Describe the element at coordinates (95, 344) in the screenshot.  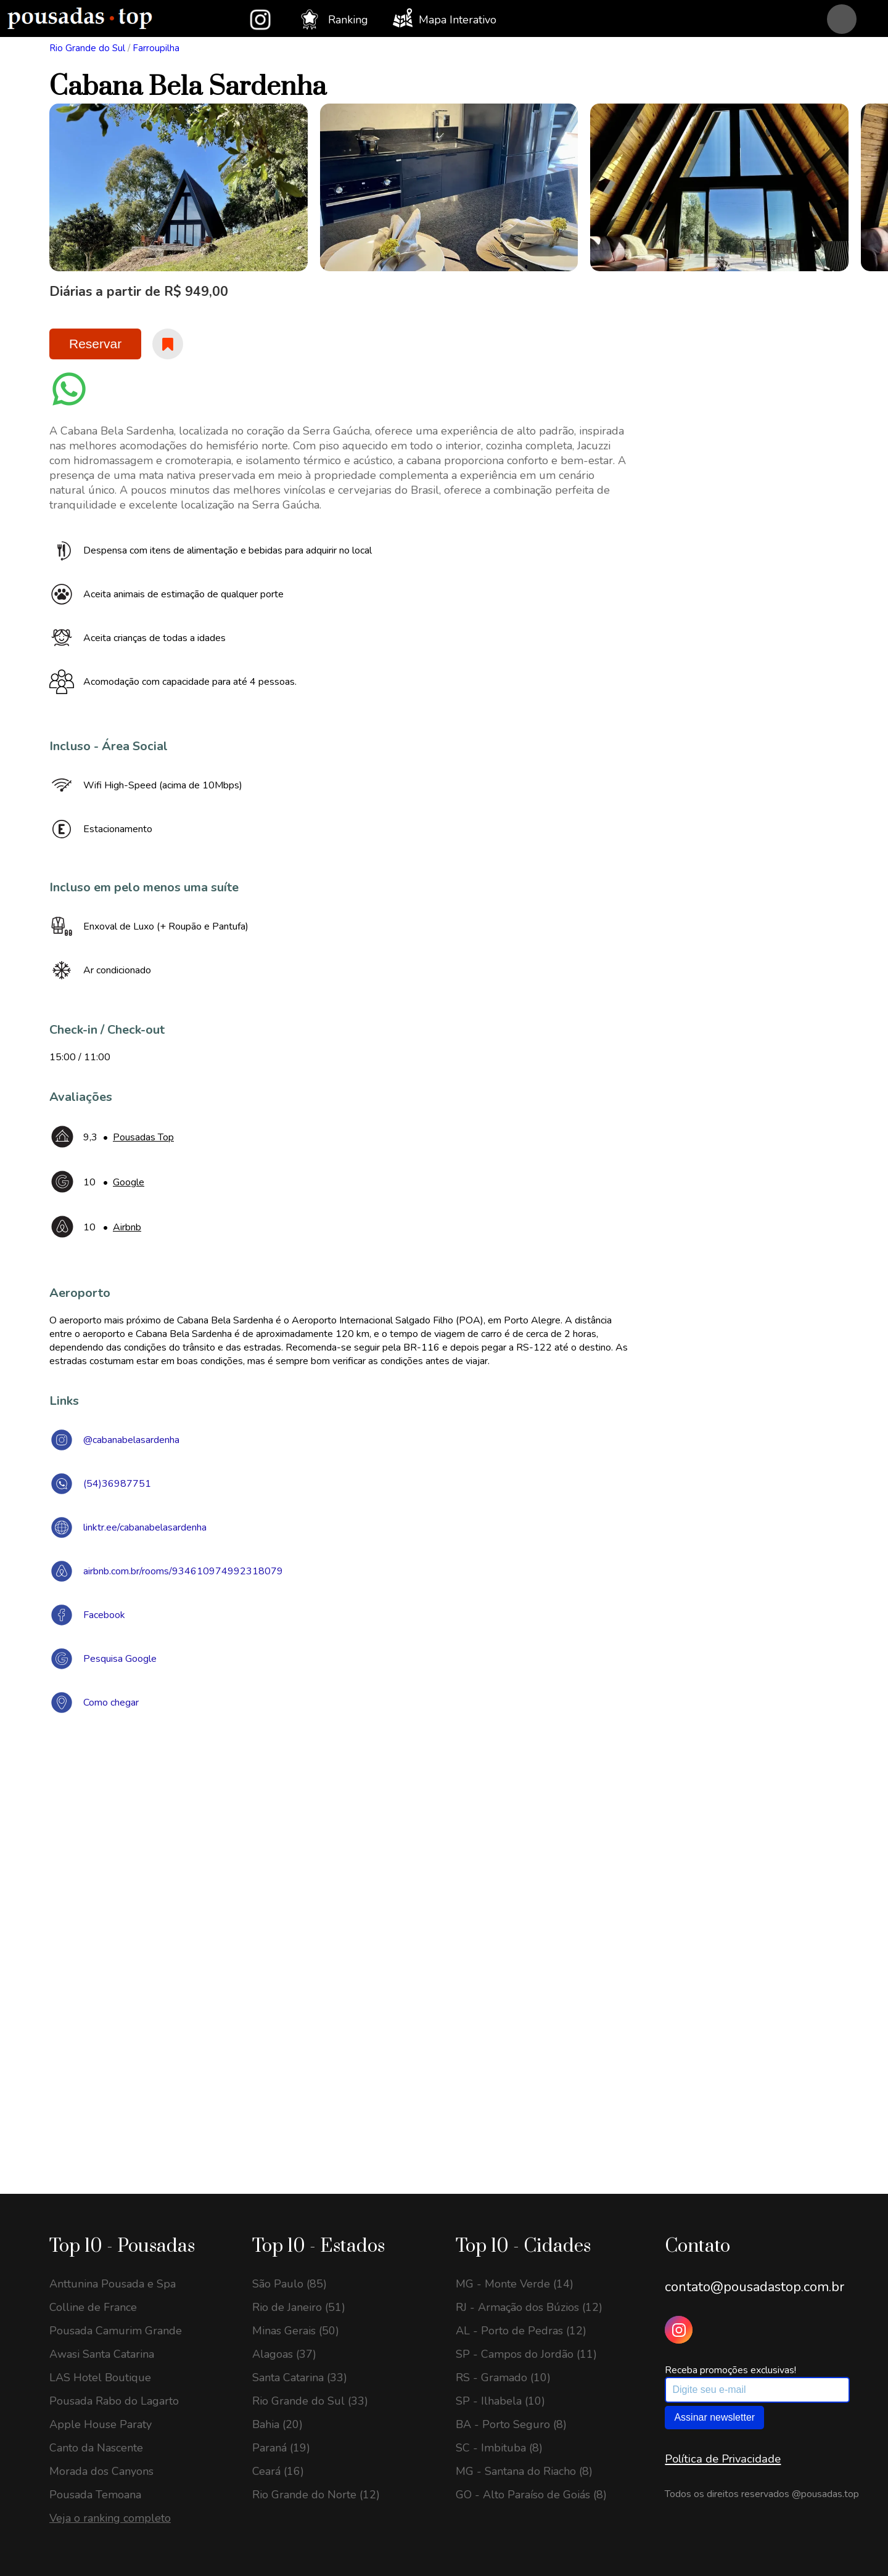
I see `Reservar` at that location.